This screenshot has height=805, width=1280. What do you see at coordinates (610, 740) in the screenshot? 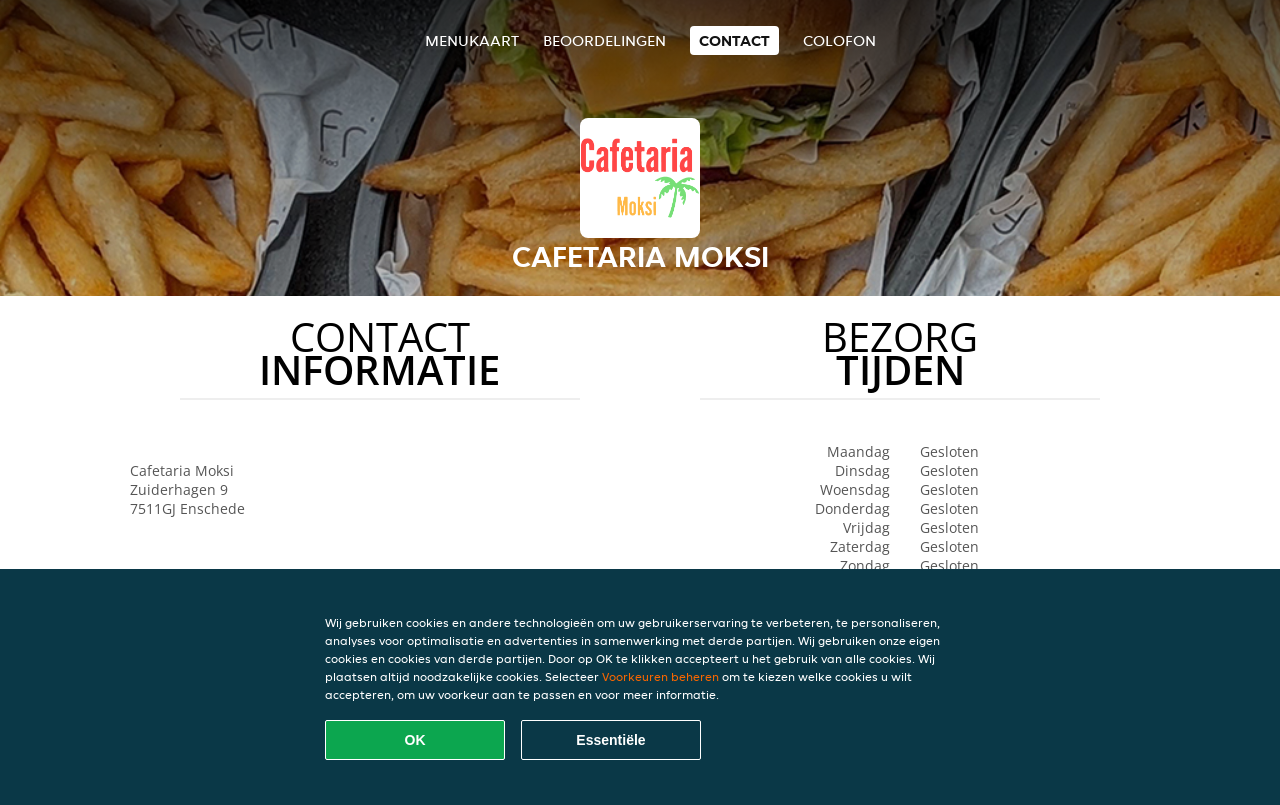
I see `Essentiële [Essentiële cookie-pakket accepteren]` at bounding box center [610, 740].